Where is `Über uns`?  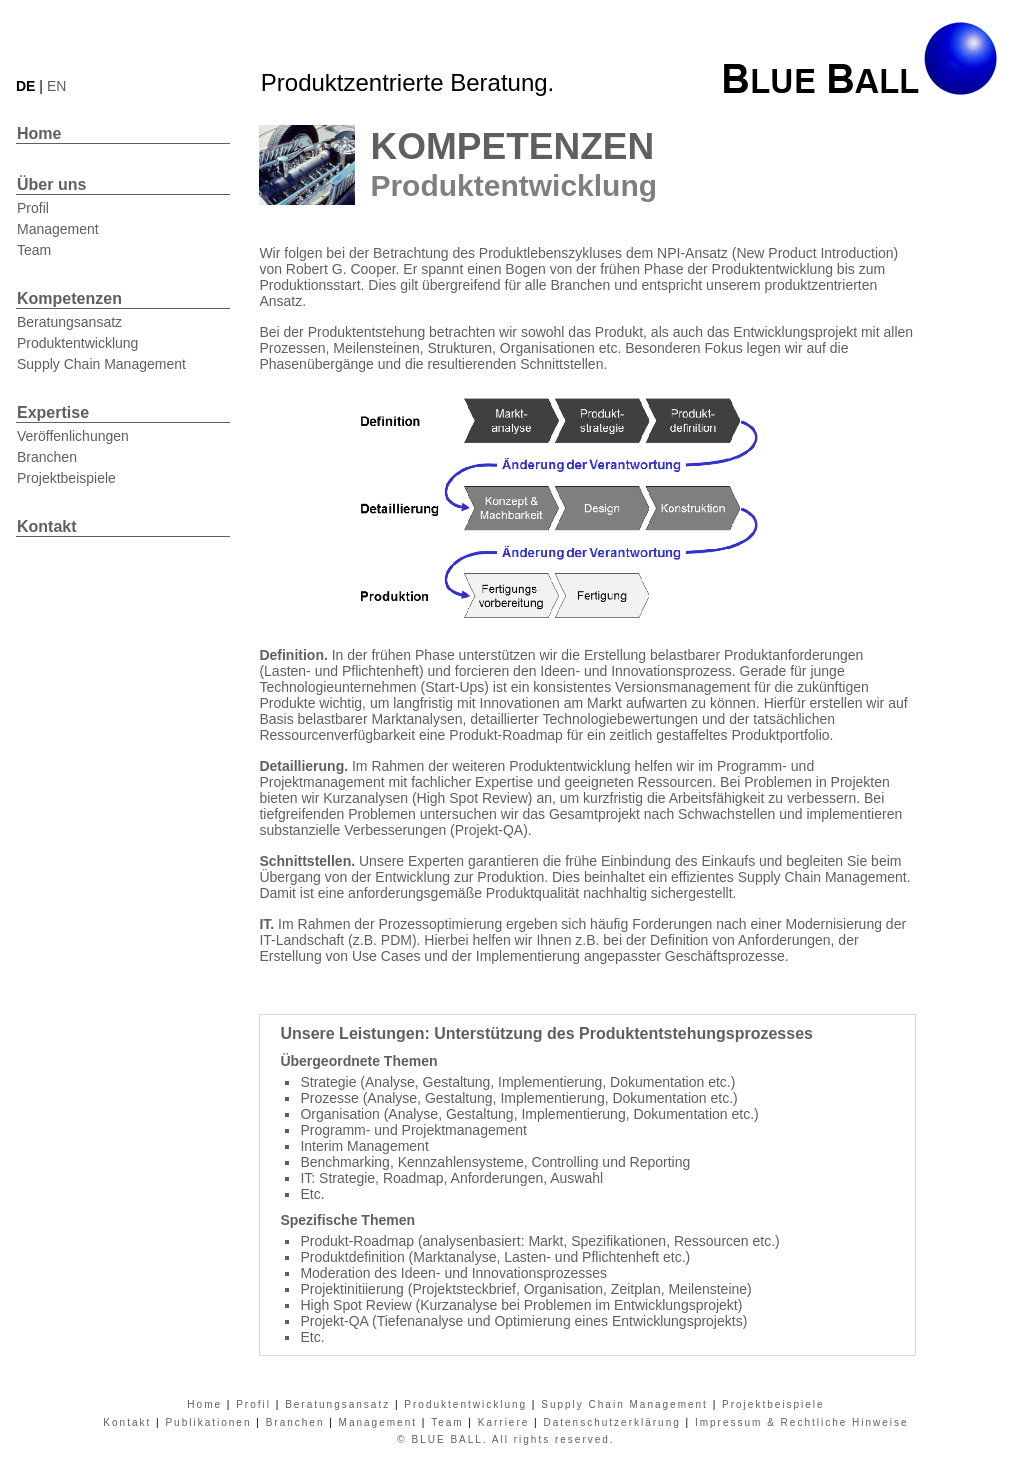
Über uns is located at coordinates (51, 184).